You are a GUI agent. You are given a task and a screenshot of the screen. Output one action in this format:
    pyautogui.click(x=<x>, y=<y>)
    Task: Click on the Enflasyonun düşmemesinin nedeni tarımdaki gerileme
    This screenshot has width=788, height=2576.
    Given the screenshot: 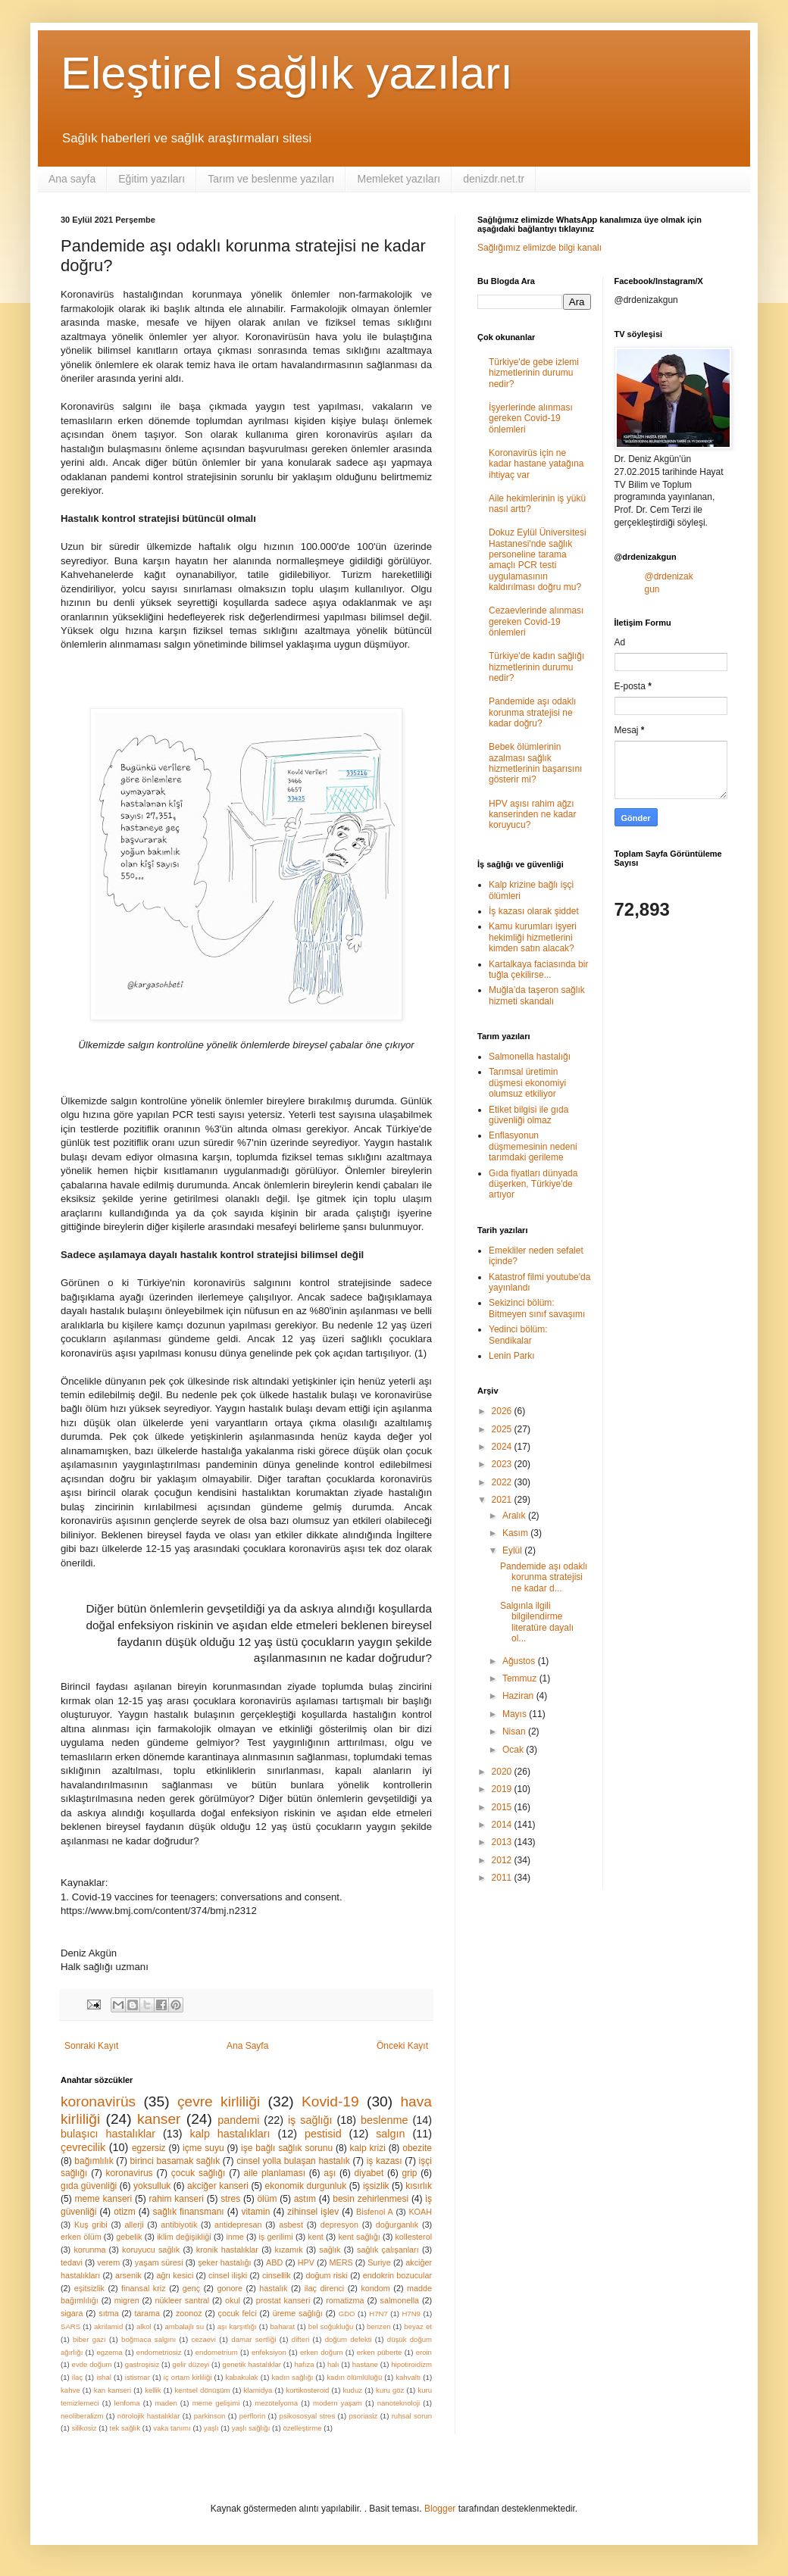 What is the action you would take?
    pyautogui.click(x=533, y=1146)
    